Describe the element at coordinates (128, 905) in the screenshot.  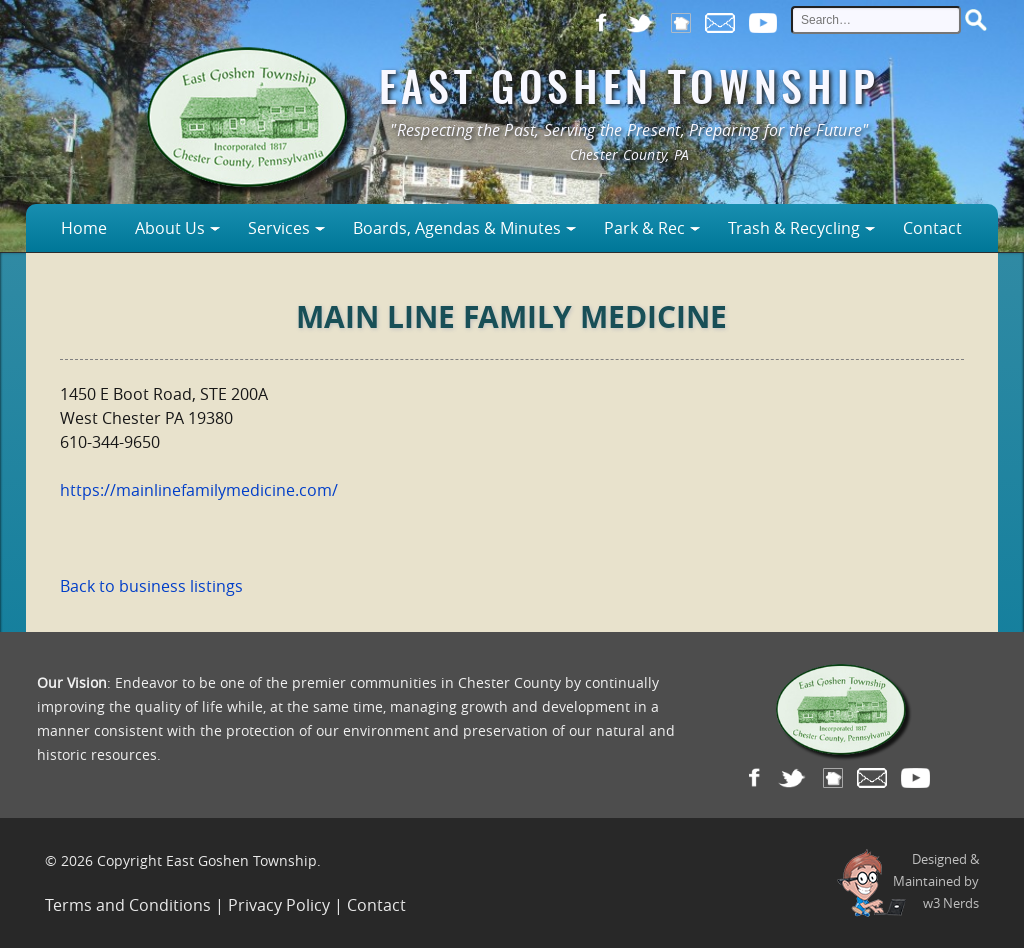
I see `Terms and Conditions` at that location.